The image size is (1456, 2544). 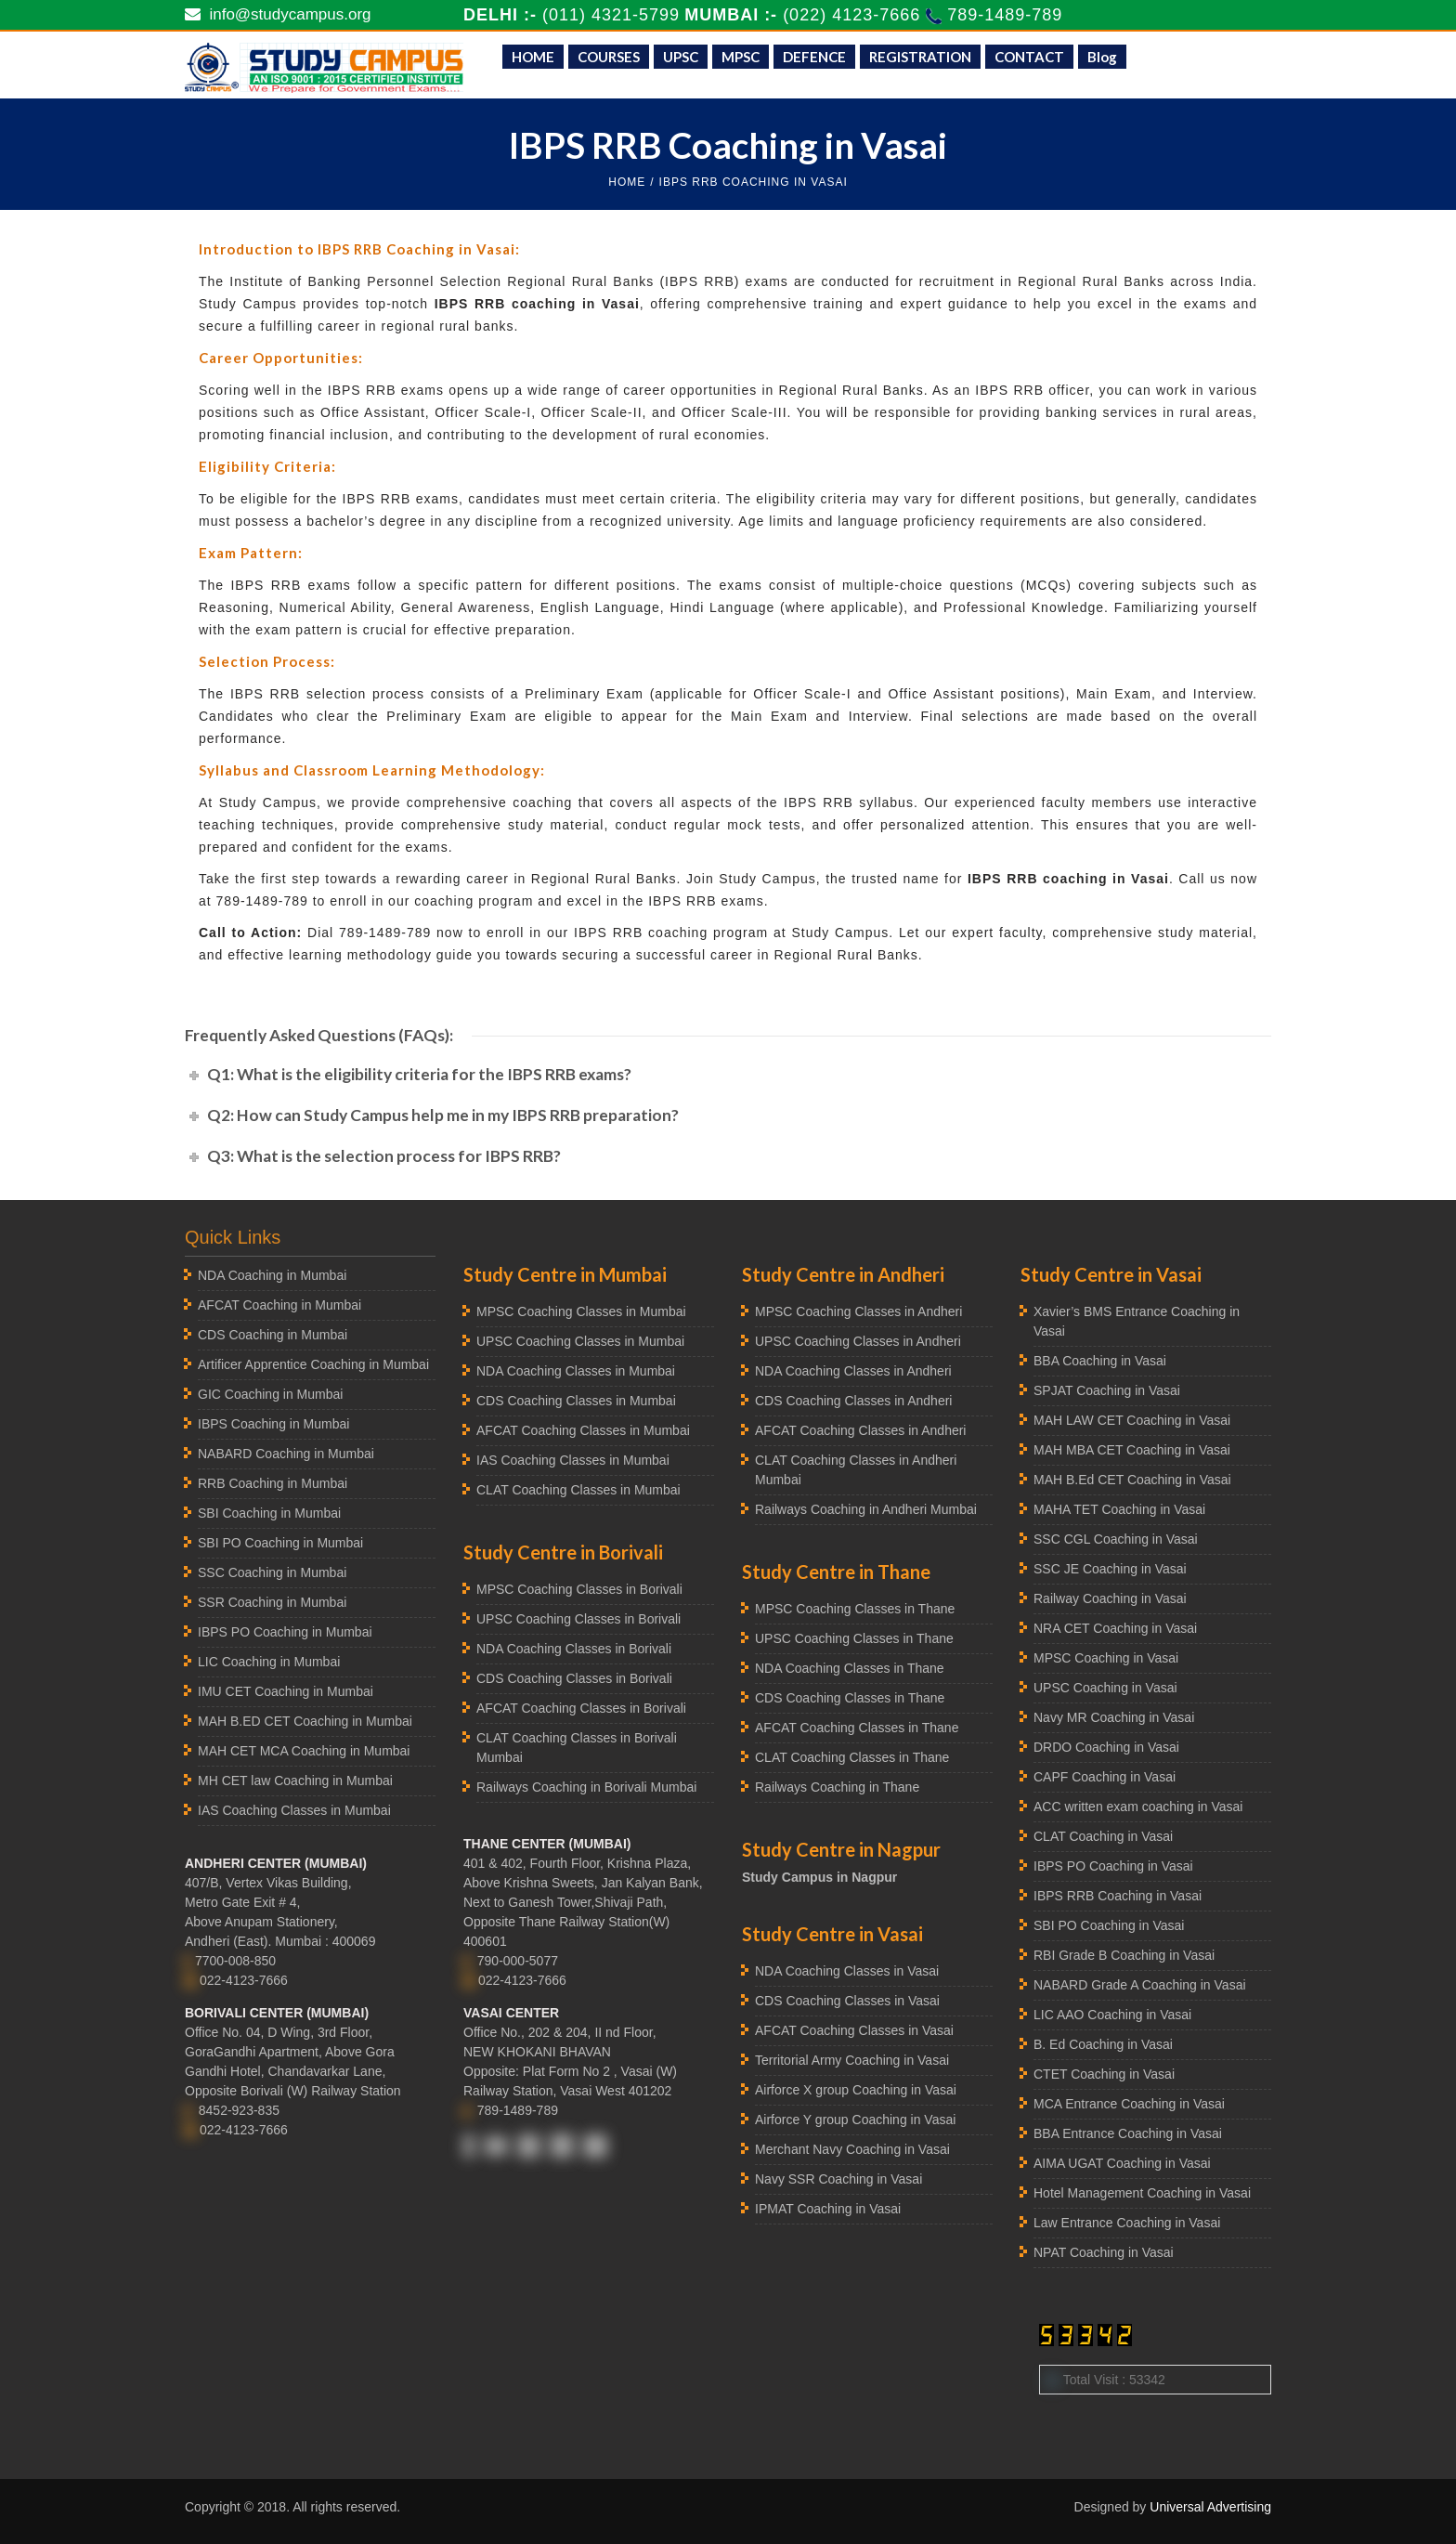 I want to click on Artificer Apprentice Coaching in Mumbai, so click(x=313, y=1364).